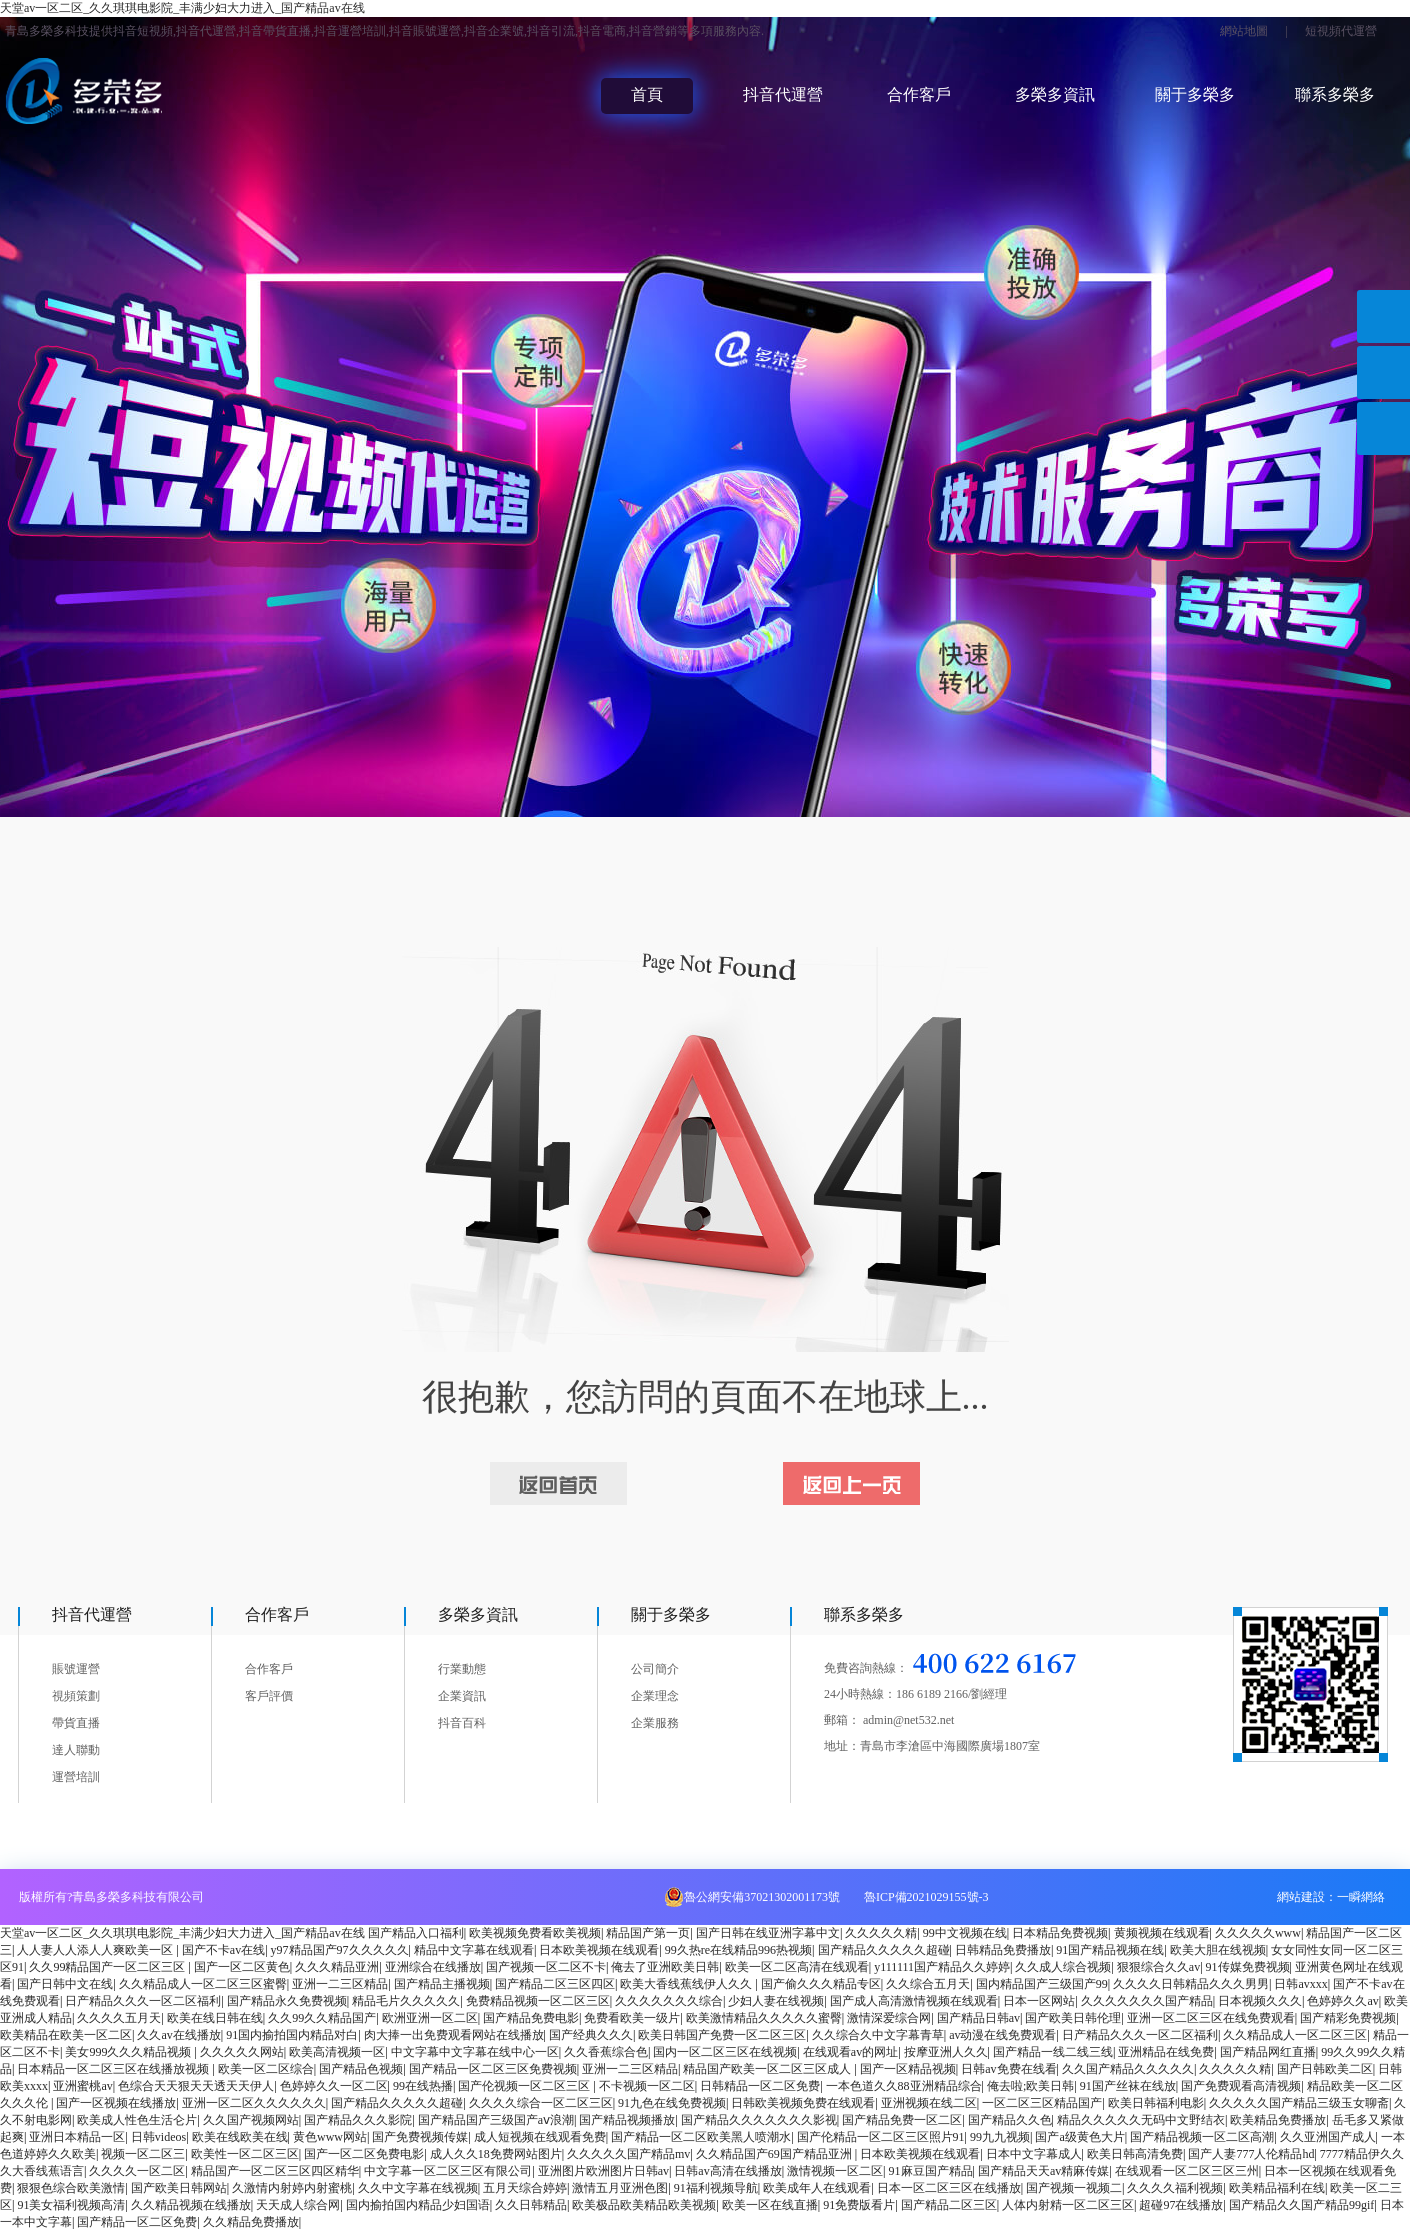 This screenshot has width=1410, height=2231. Describe the element at coordinates (433, 1967) in the screenshot. I see `亚洲综合在线播放` at that location.